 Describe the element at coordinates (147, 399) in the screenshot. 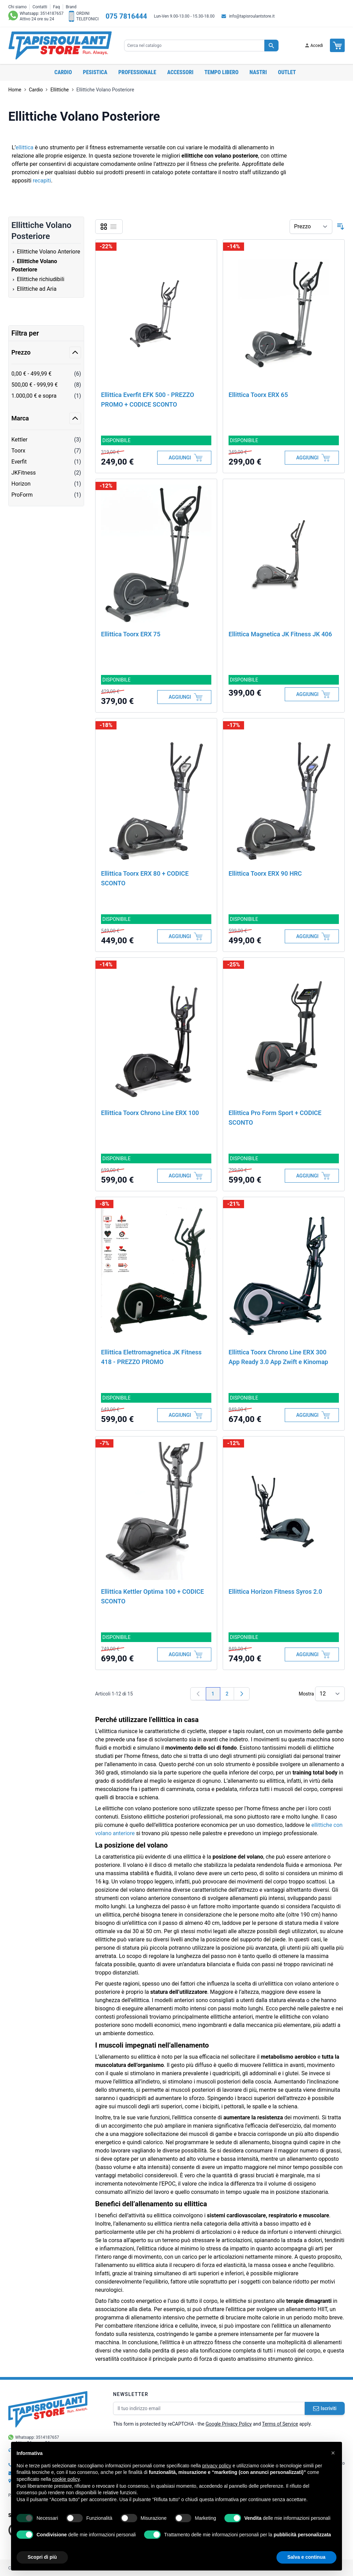

I see `Ellittica Everfit EFK 500 - PREZZO PROMO + CODICE SCONTO` at that location.